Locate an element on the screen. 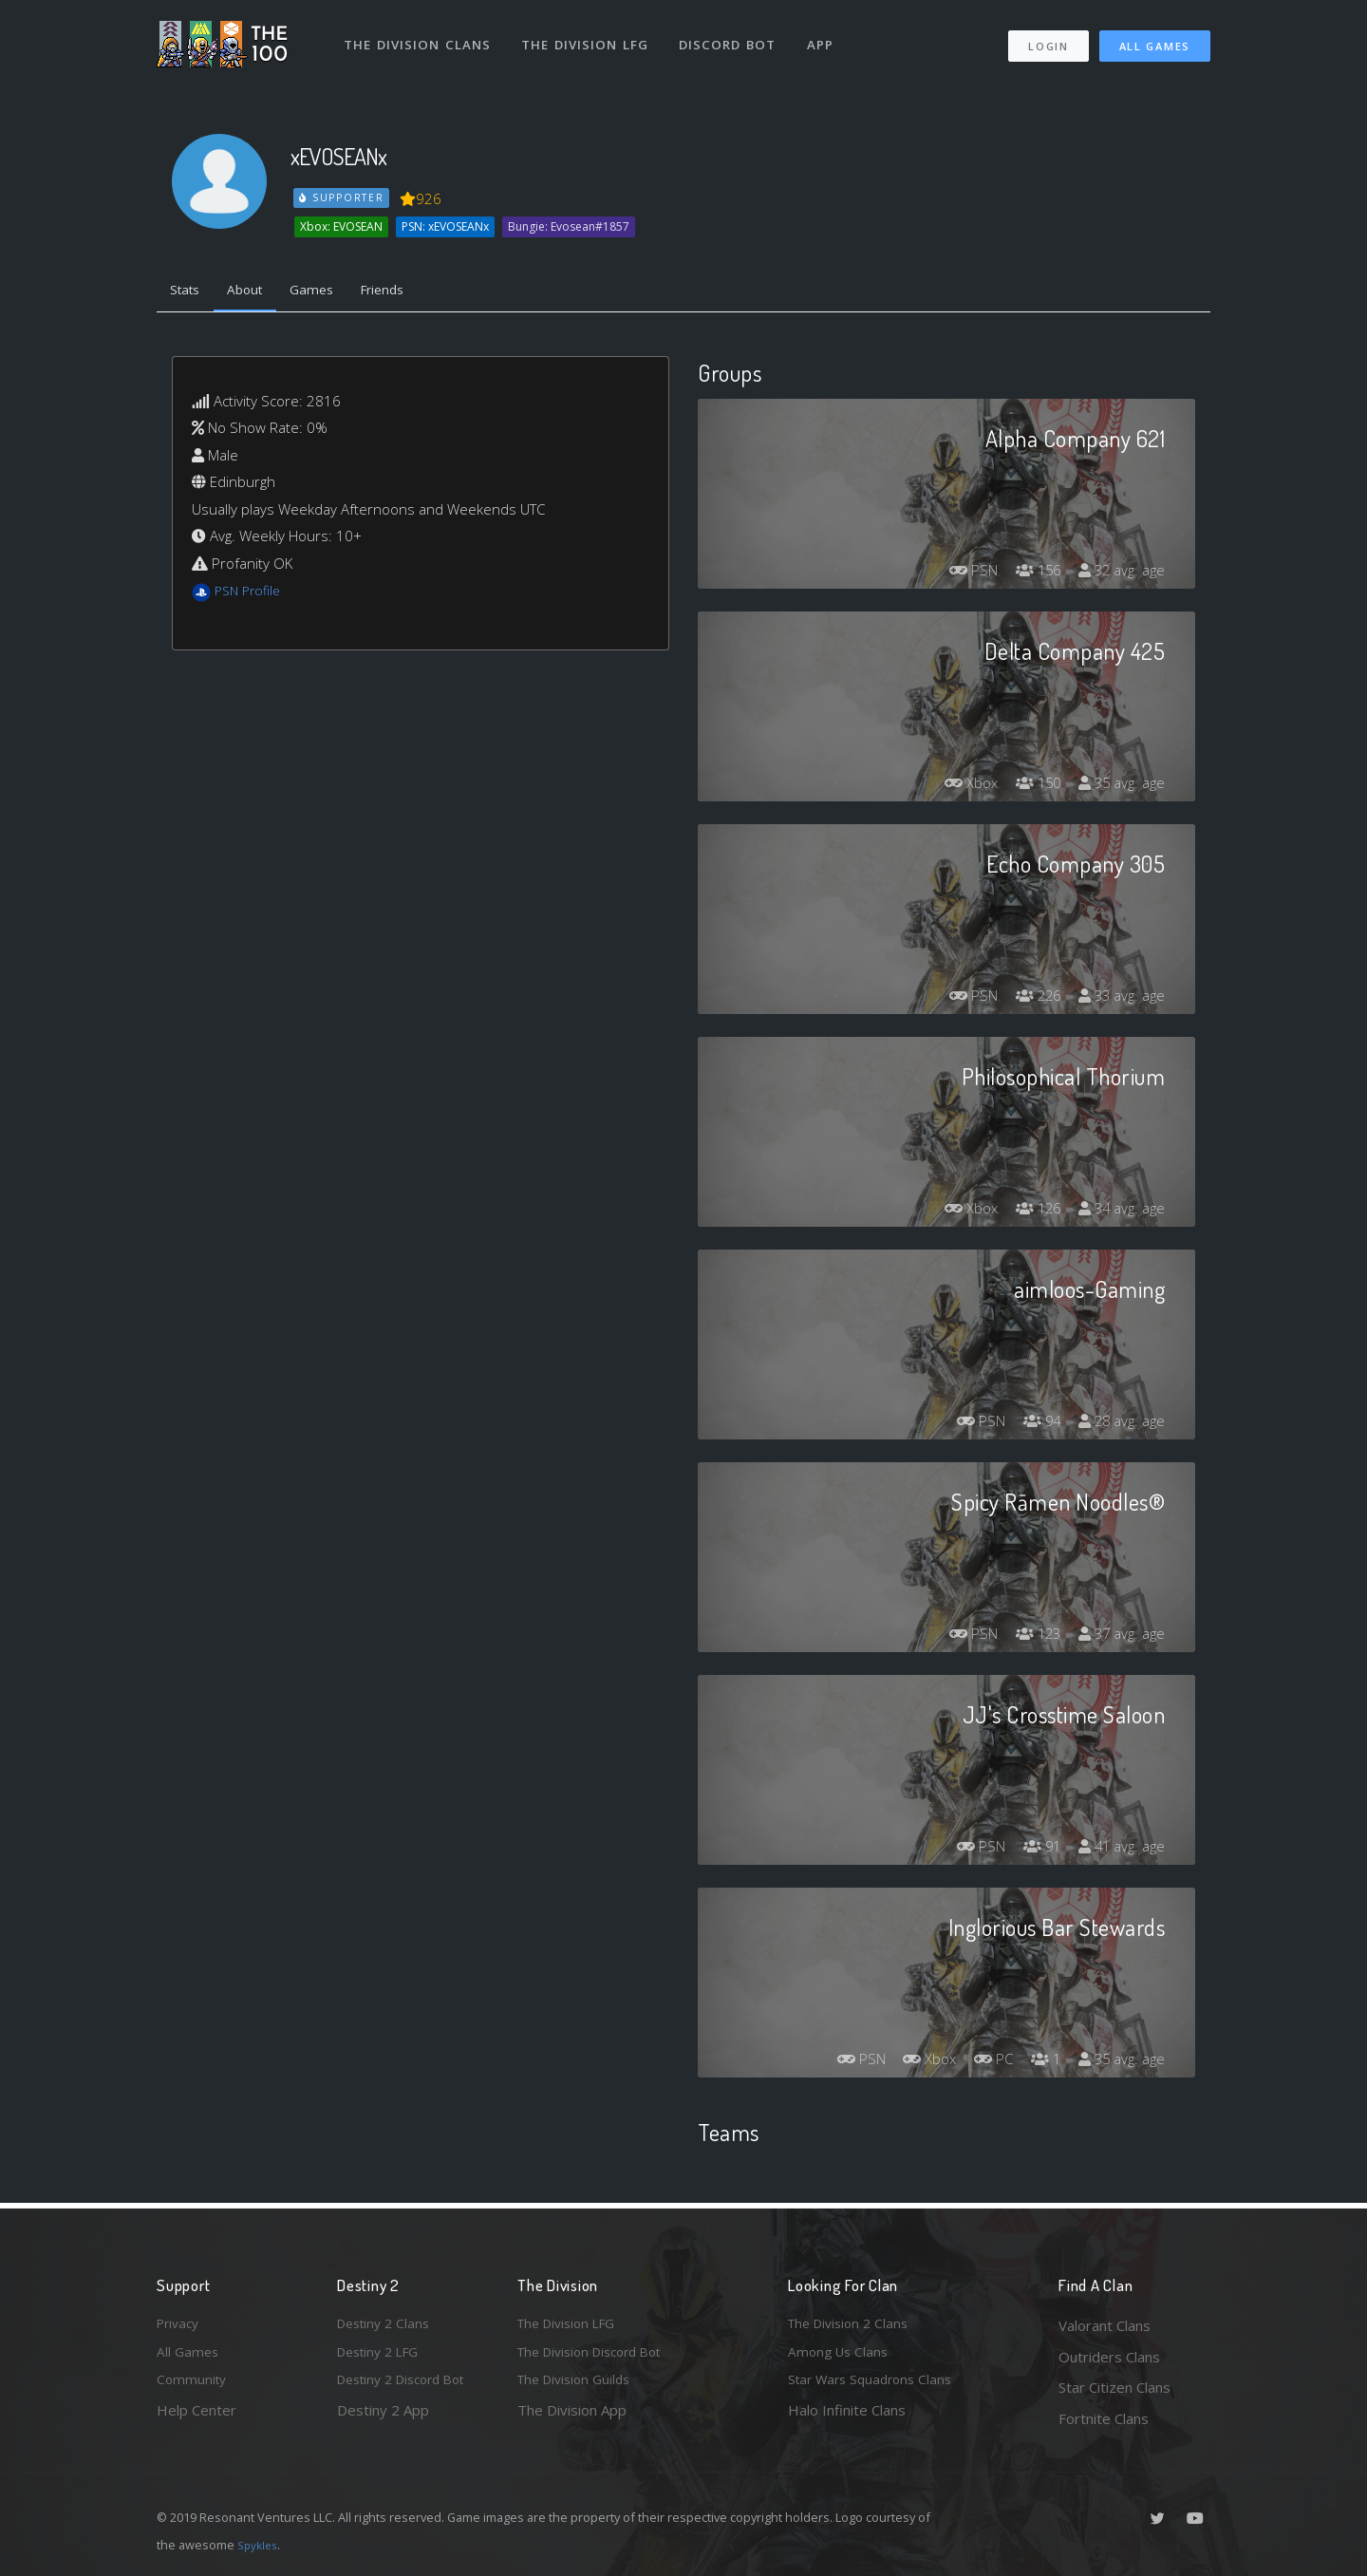 The width and height of the screenshot is (1367, 2576). The Division Guilds is located at coordinates (579, 2387).